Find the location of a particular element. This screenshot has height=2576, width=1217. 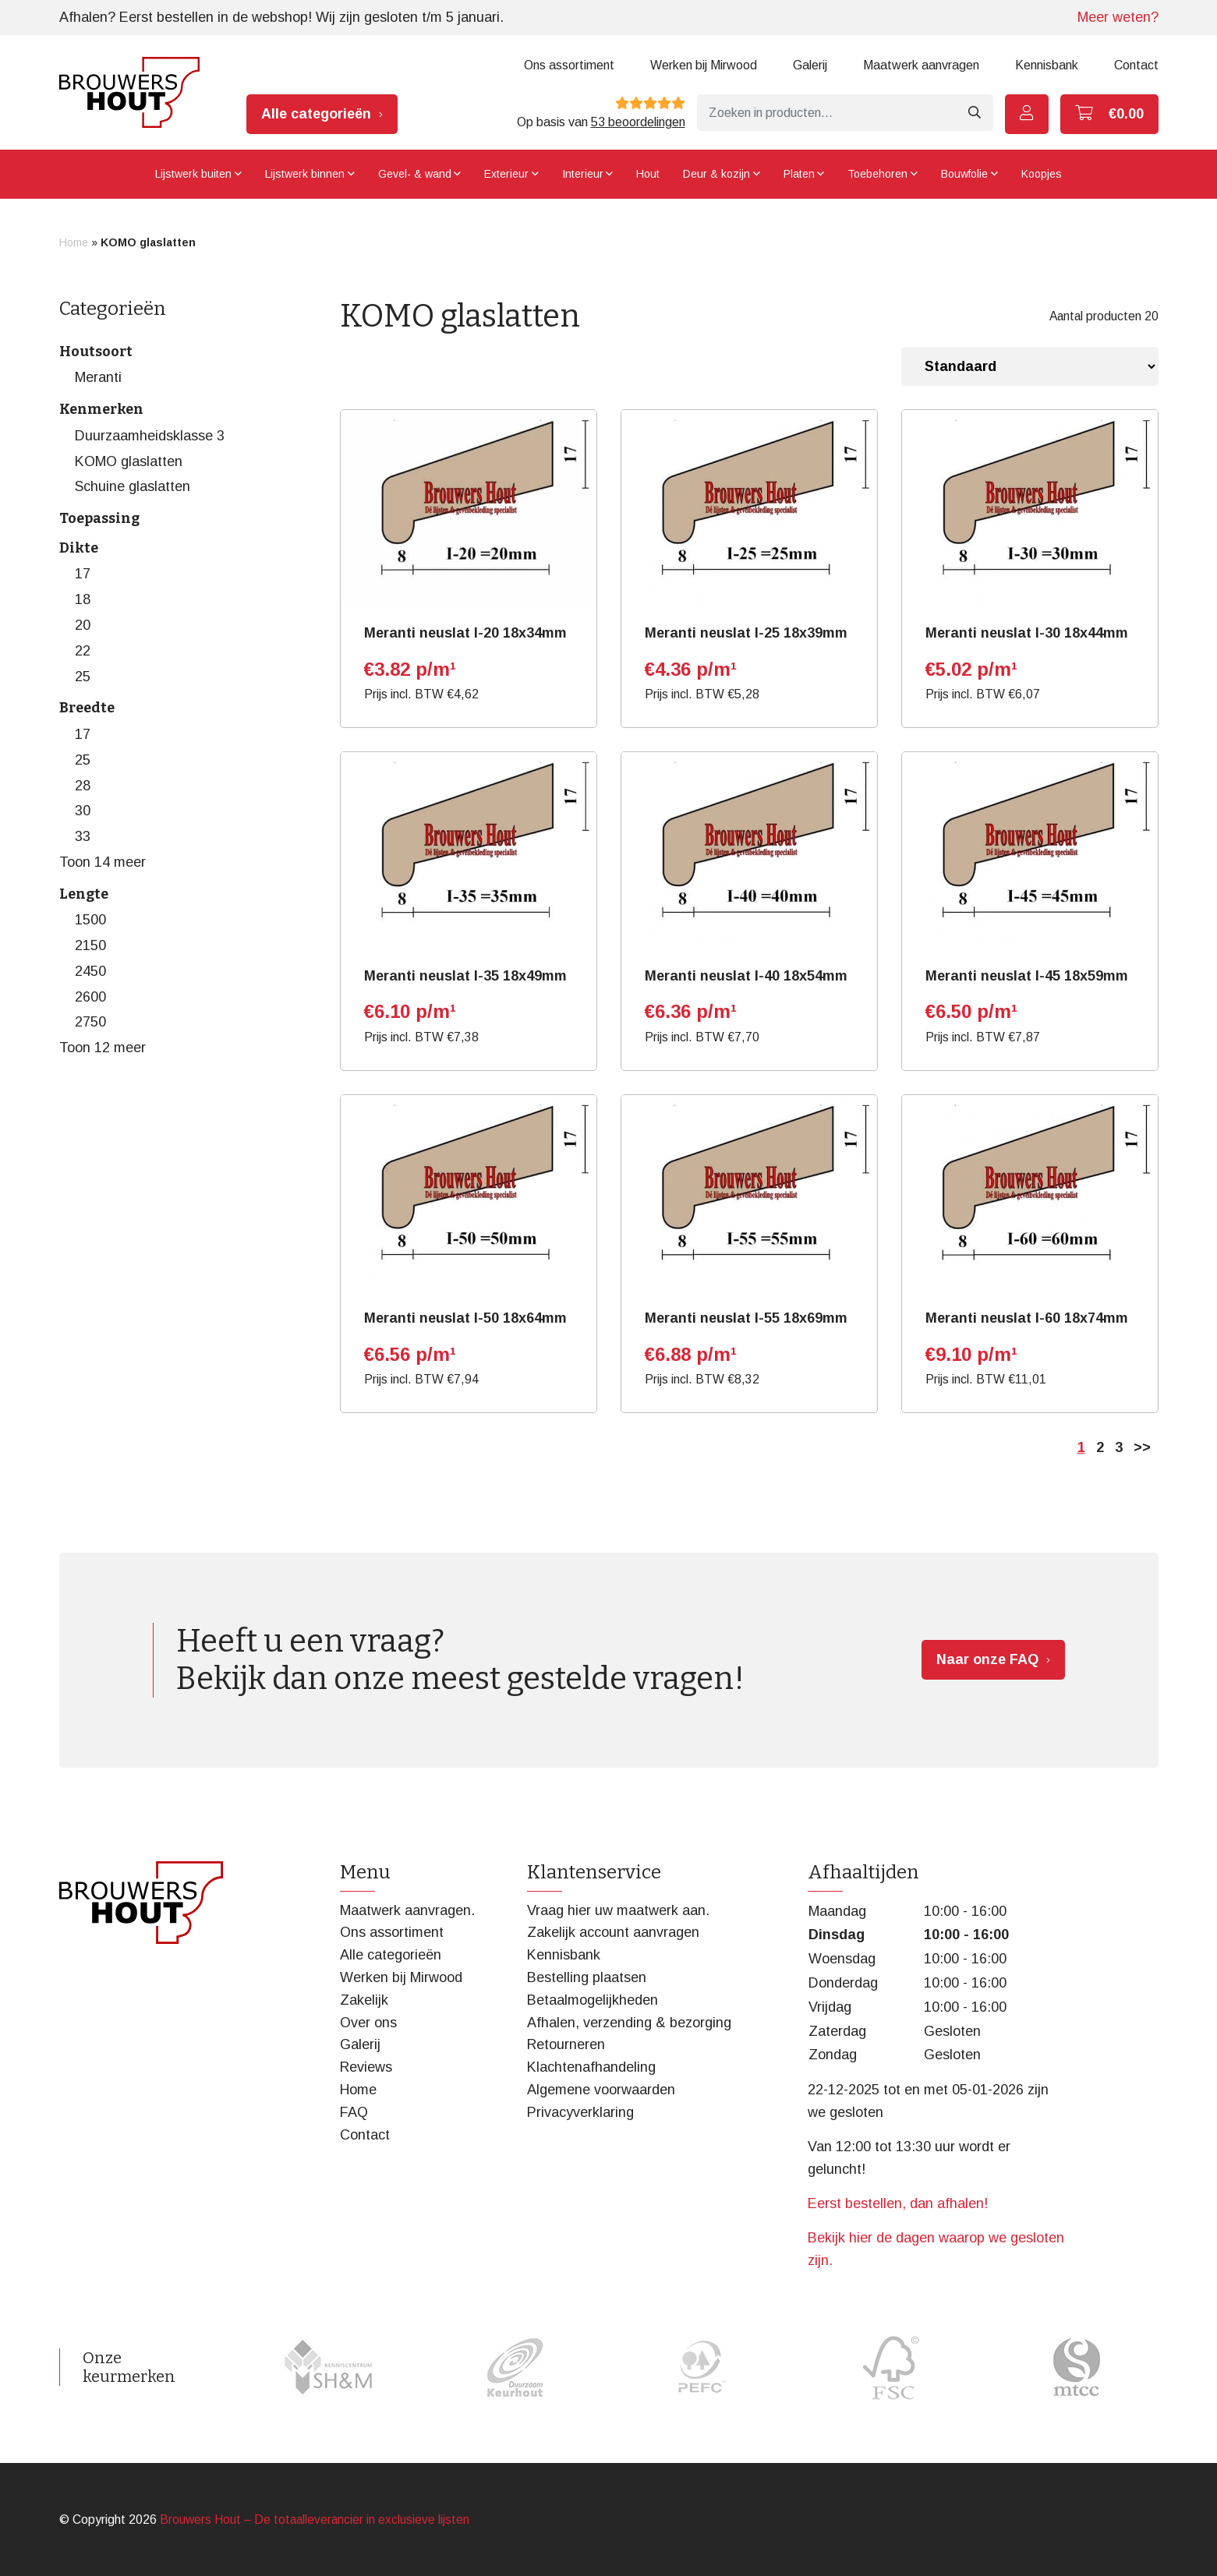

Exterieur is located at coordinates (506, 174).